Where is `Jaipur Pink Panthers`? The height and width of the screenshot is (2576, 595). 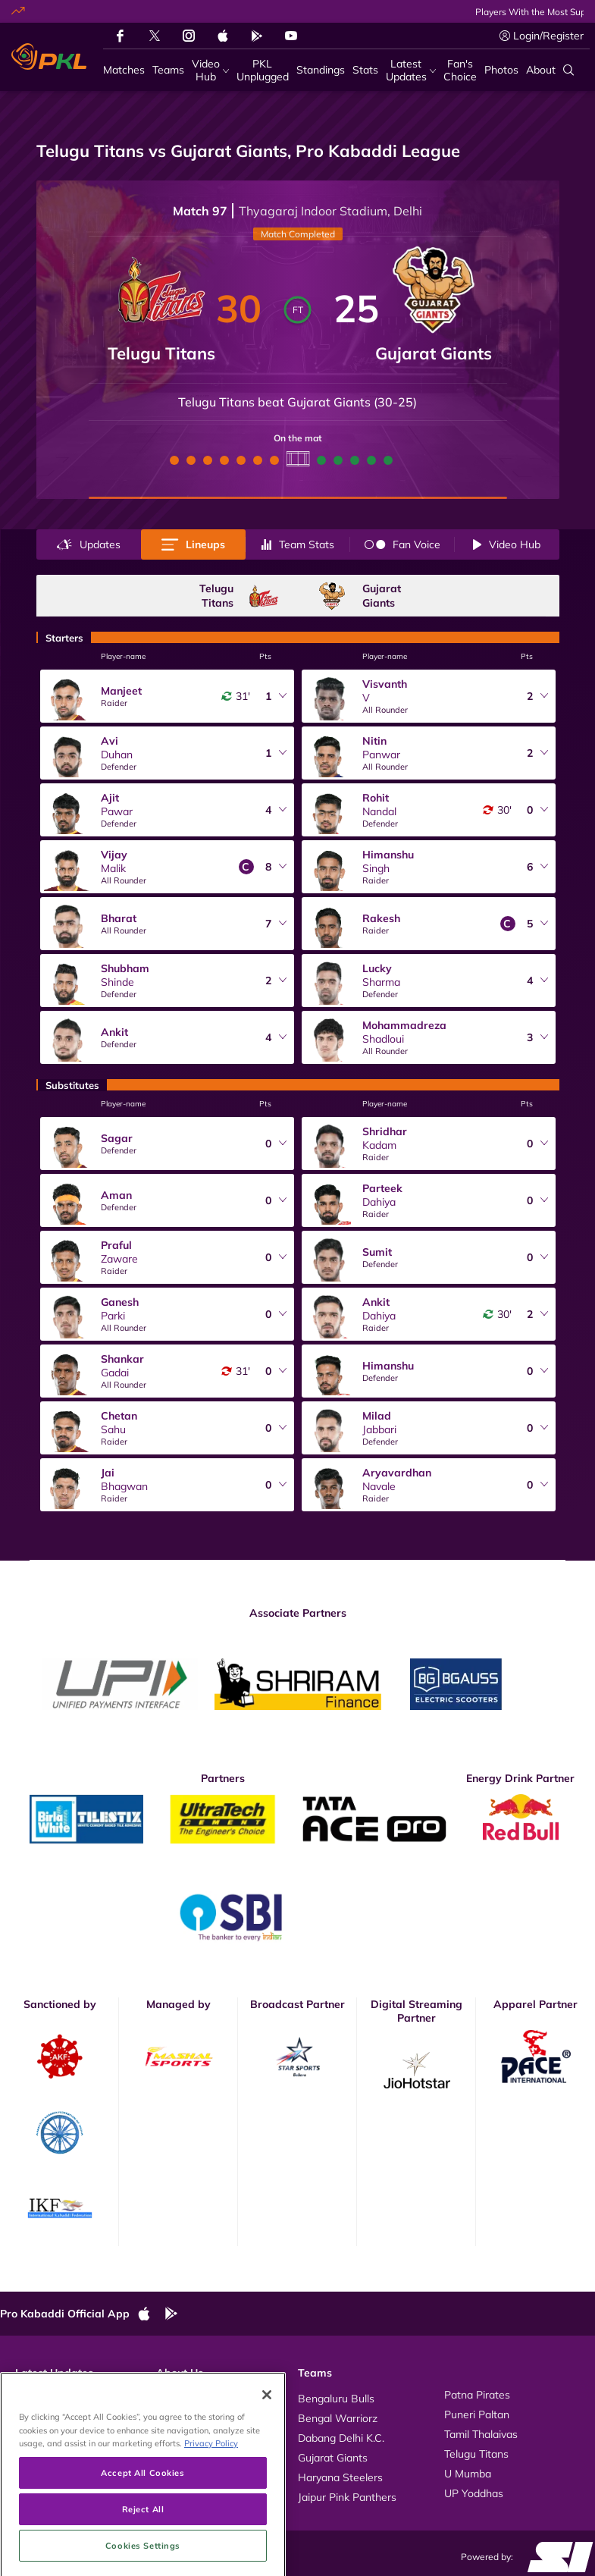
Jaipur Pink Panthers is located at coordinates (347, 2497).